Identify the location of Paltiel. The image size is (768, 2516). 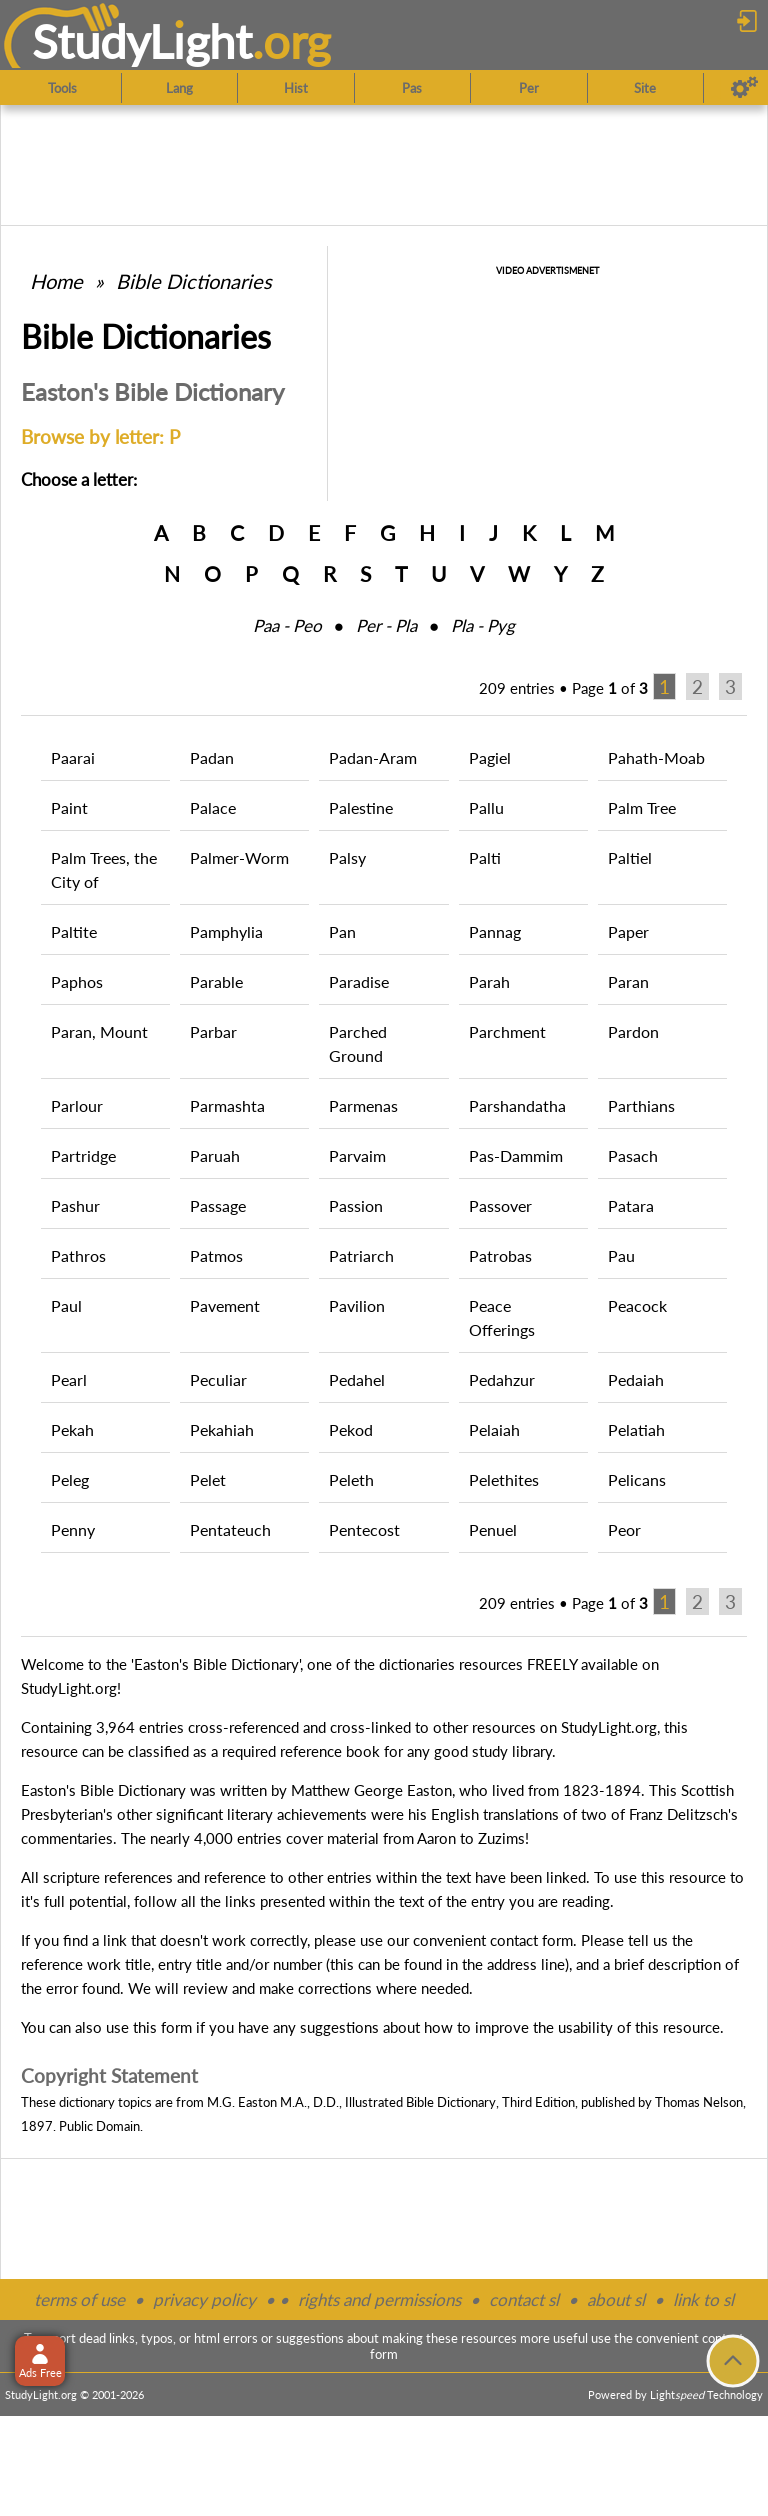
(630, 857).